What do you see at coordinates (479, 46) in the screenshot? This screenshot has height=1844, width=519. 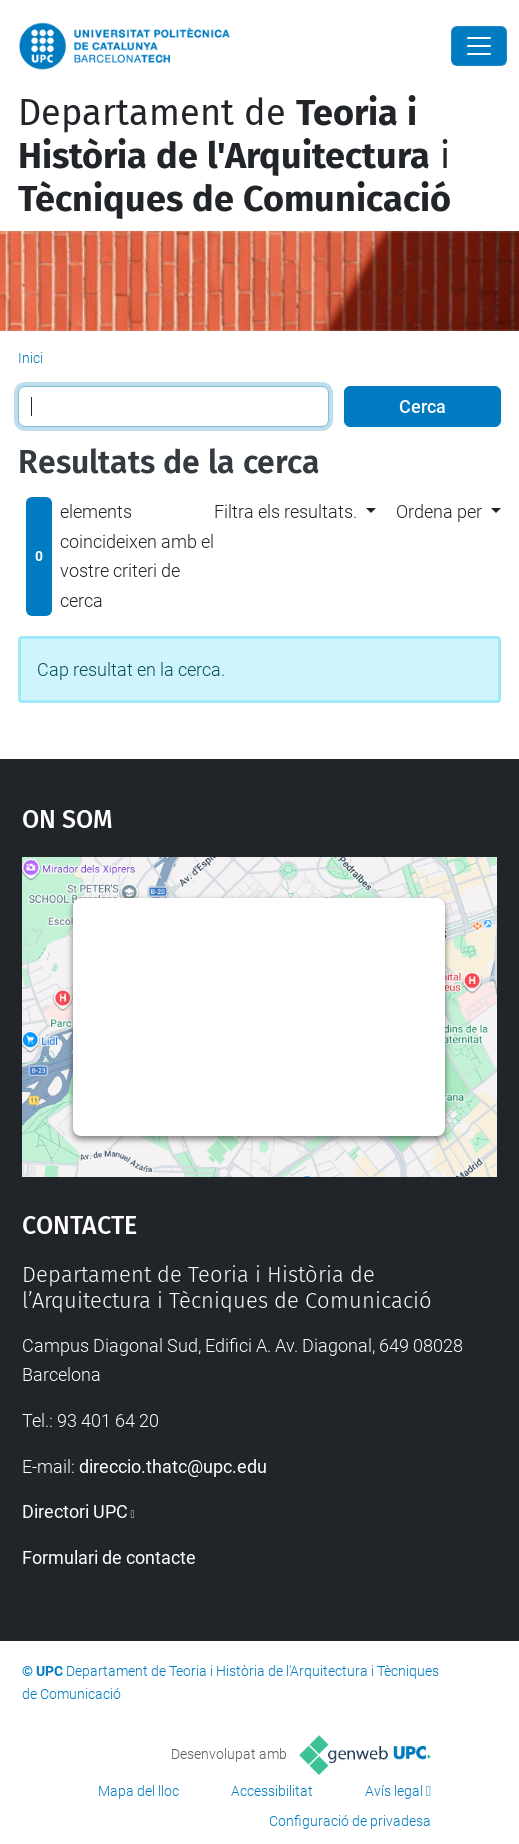 I see `[Close]` at bounding box center [479, 46].